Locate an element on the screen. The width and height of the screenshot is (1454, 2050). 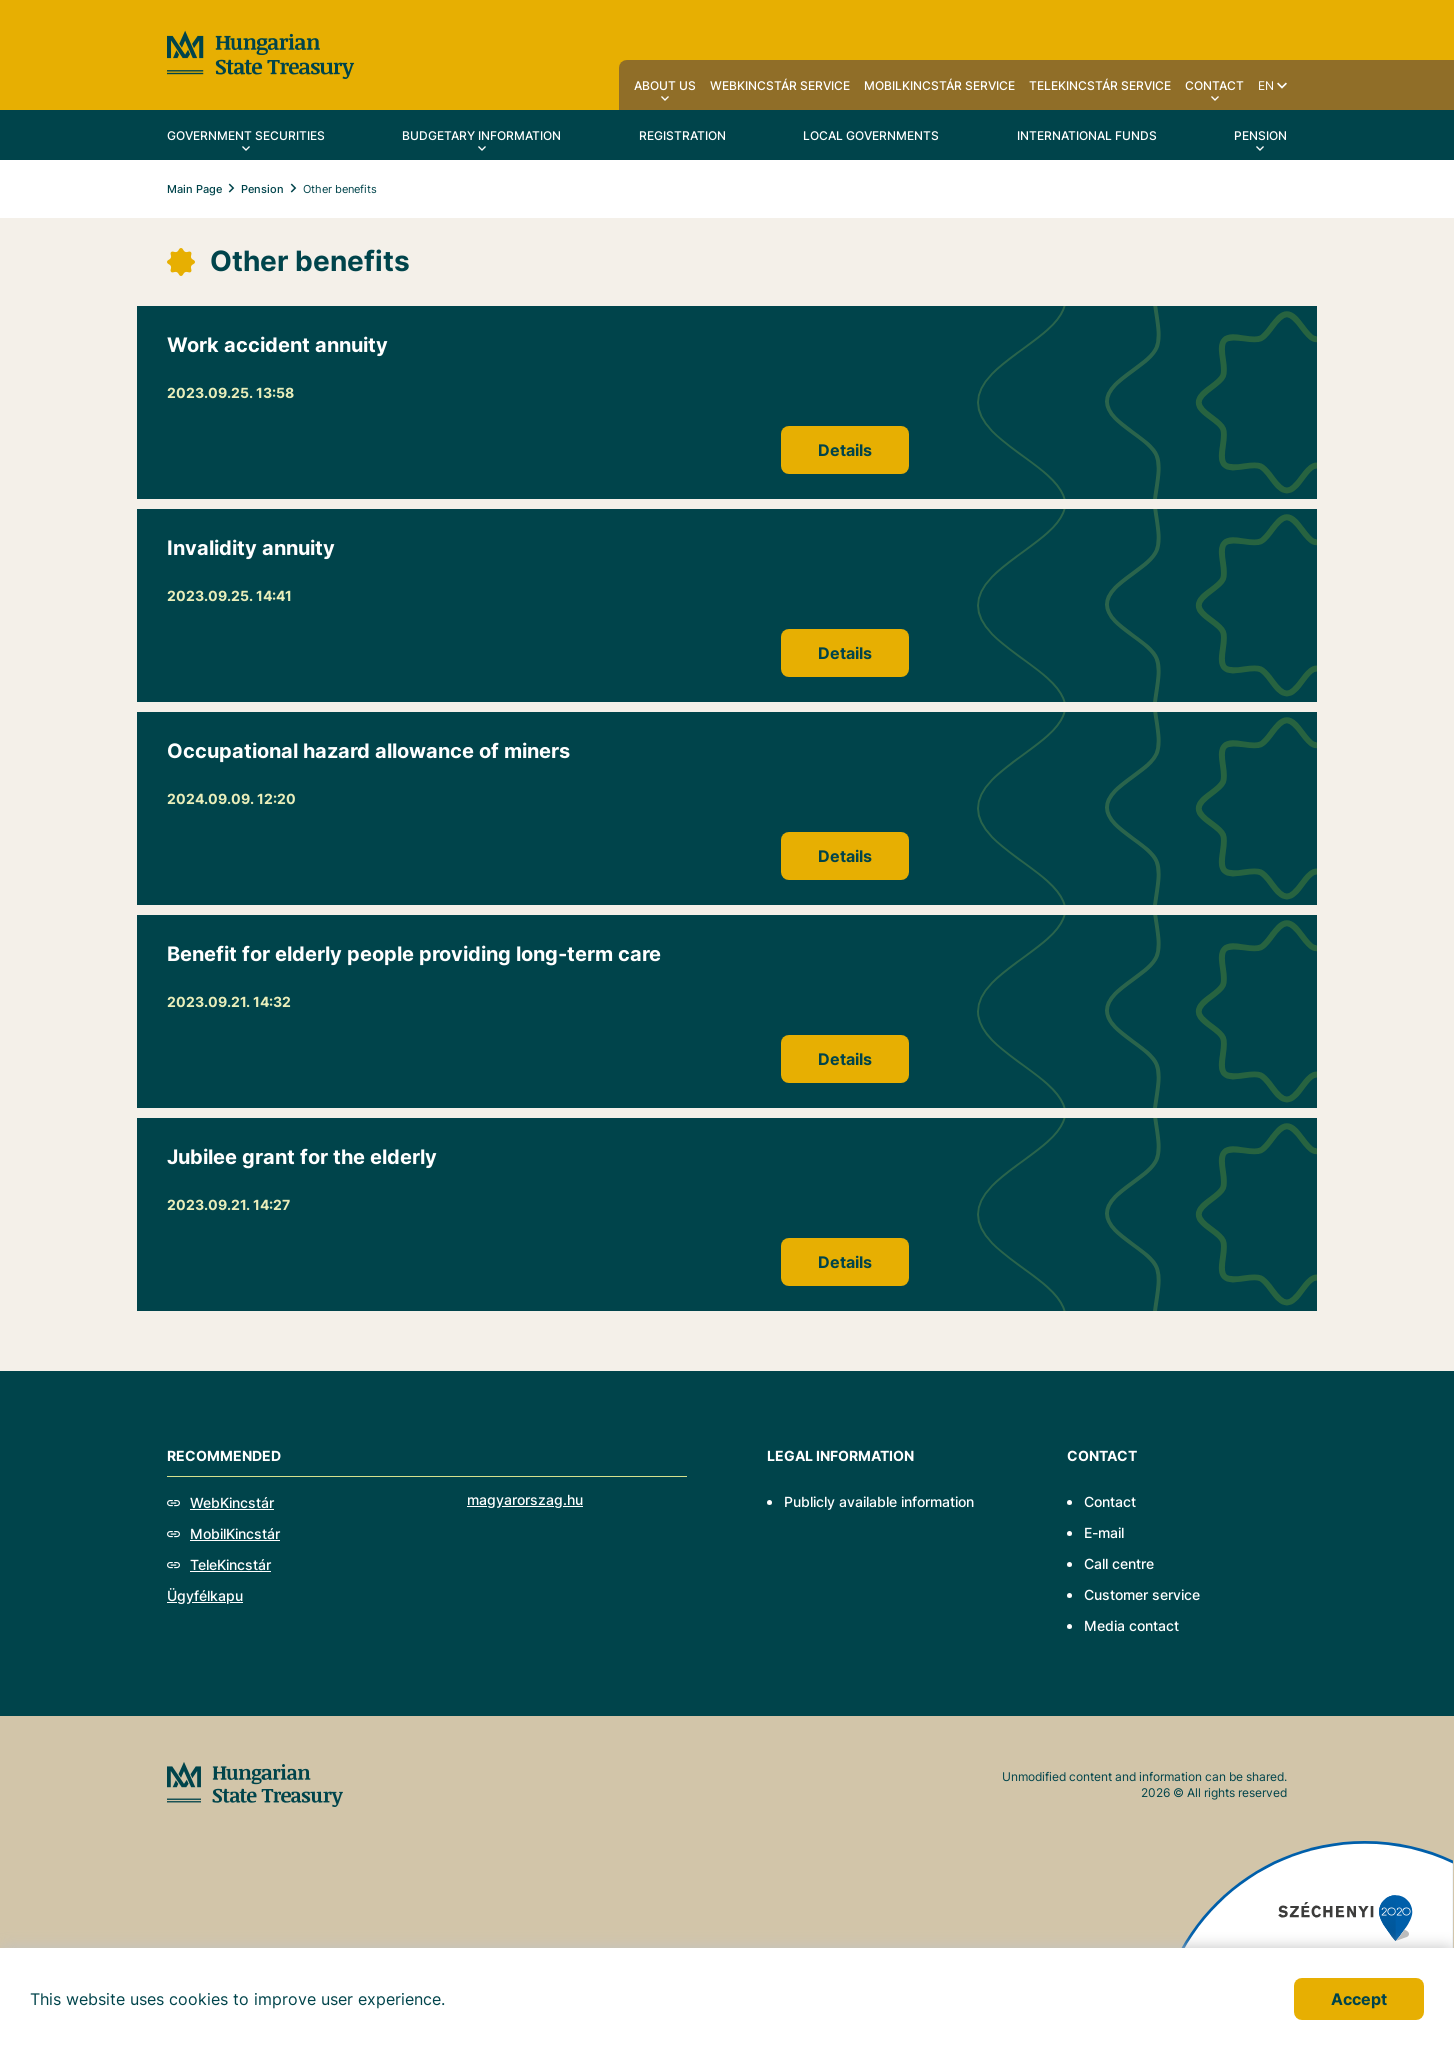
Publicly available information is located at coordinates (879, 1501).